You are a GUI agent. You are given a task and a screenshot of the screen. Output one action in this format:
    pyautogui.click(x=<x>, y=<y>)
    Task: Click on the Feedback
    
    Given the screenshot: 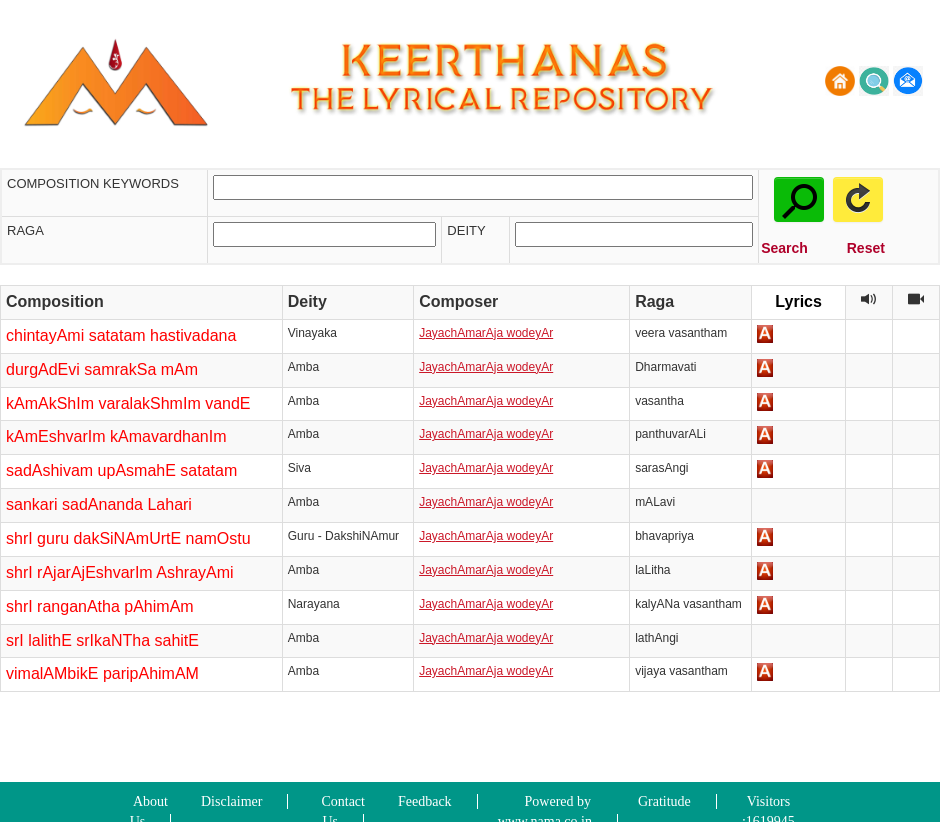 What is the action you would take?
    pyautogui.click(x=425, y=801)
    